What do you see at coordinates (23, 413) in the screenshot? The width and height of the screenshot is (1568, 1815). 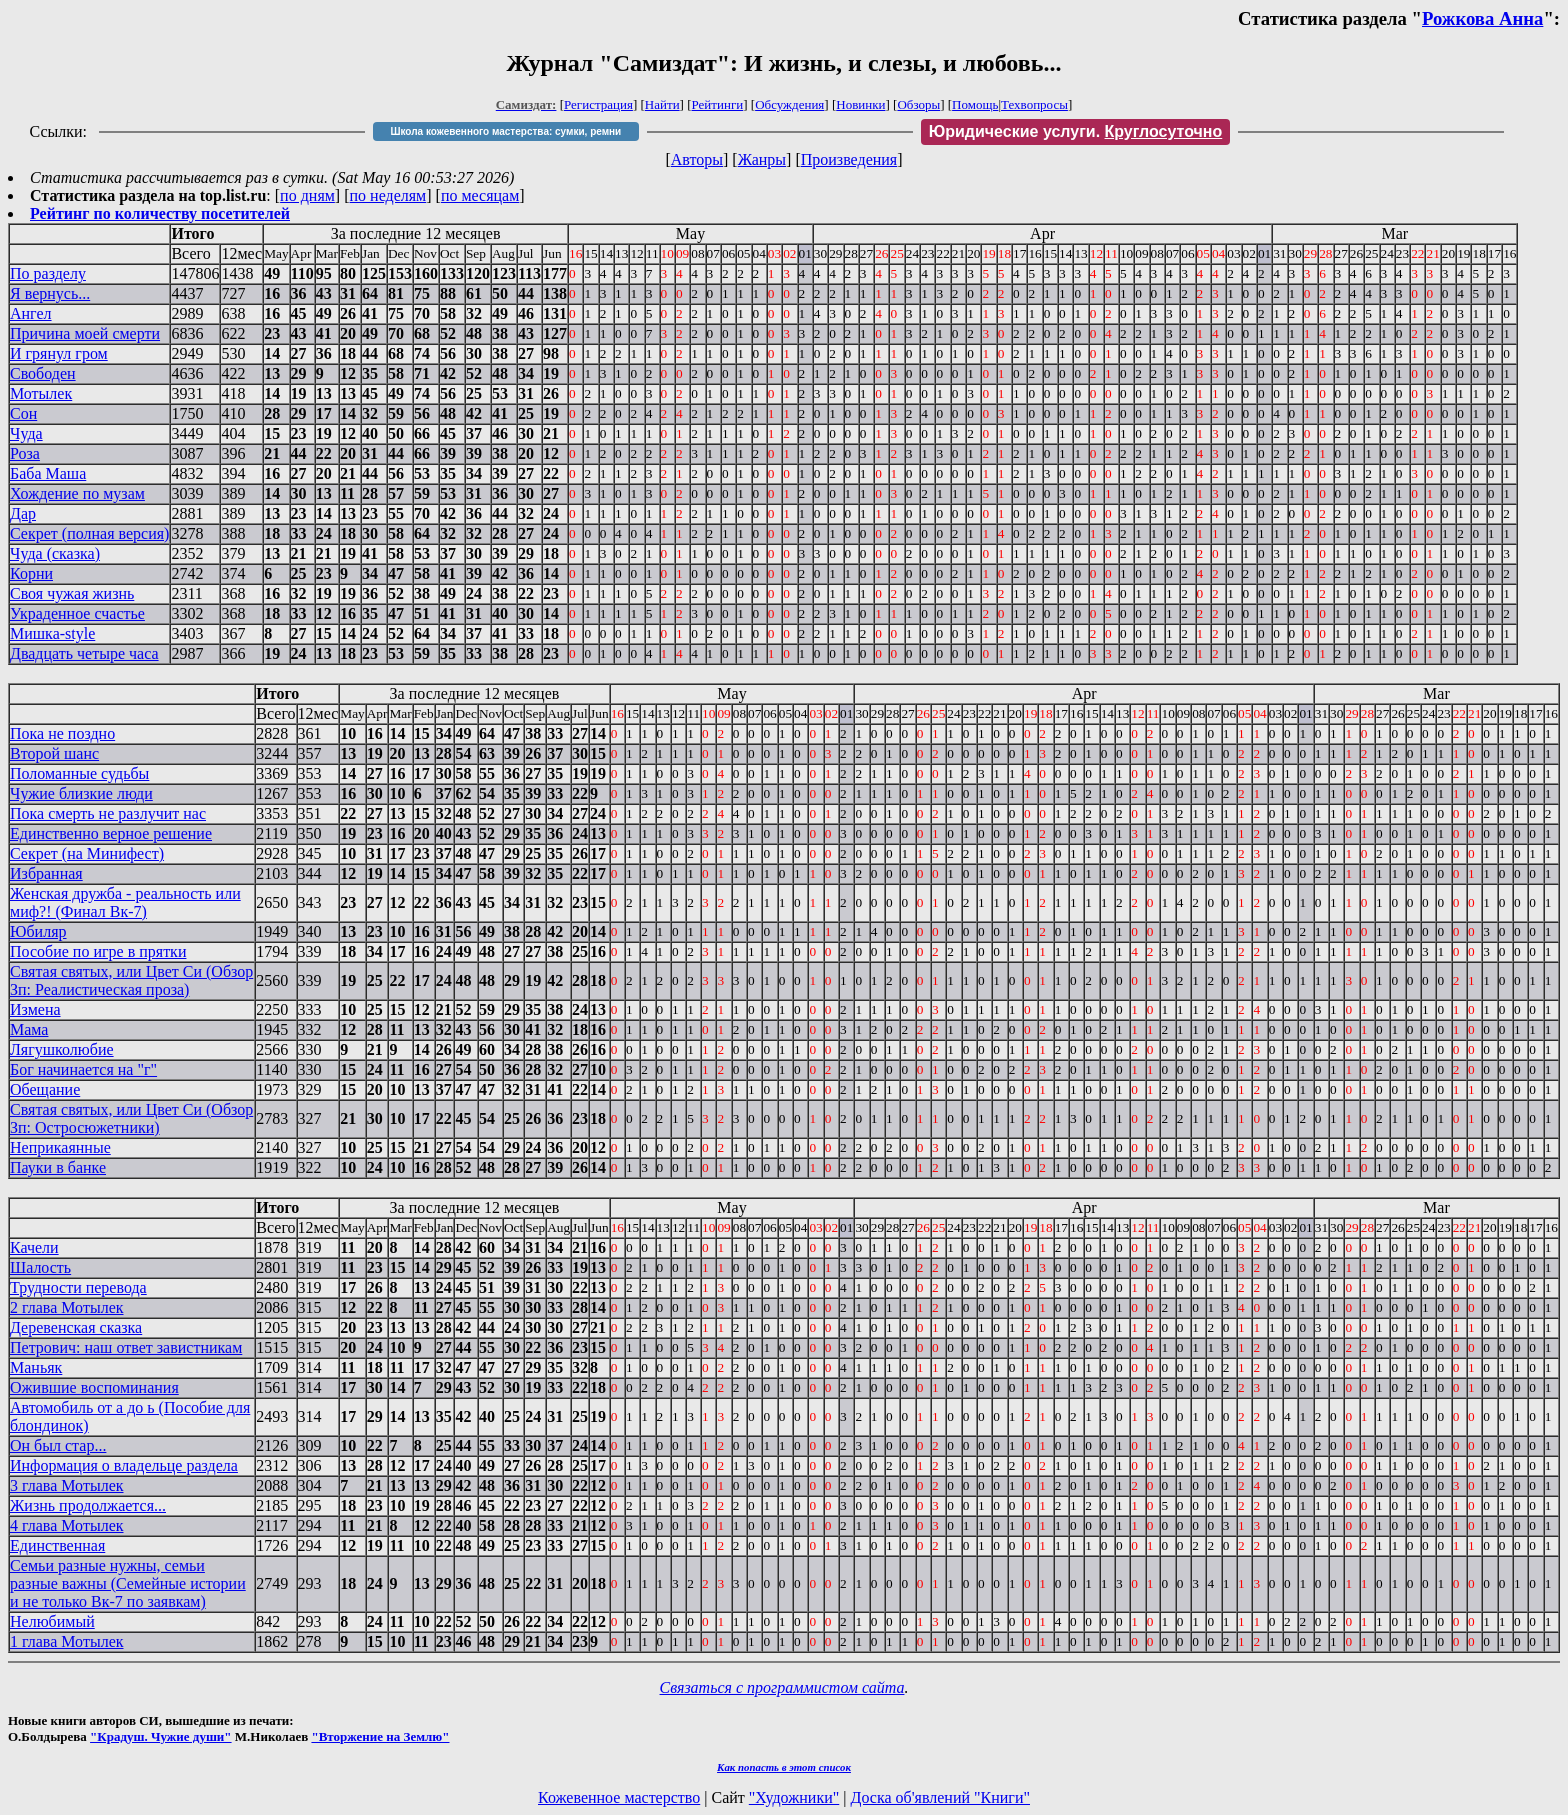 I see `Сон` at bounding box center [23, 413].